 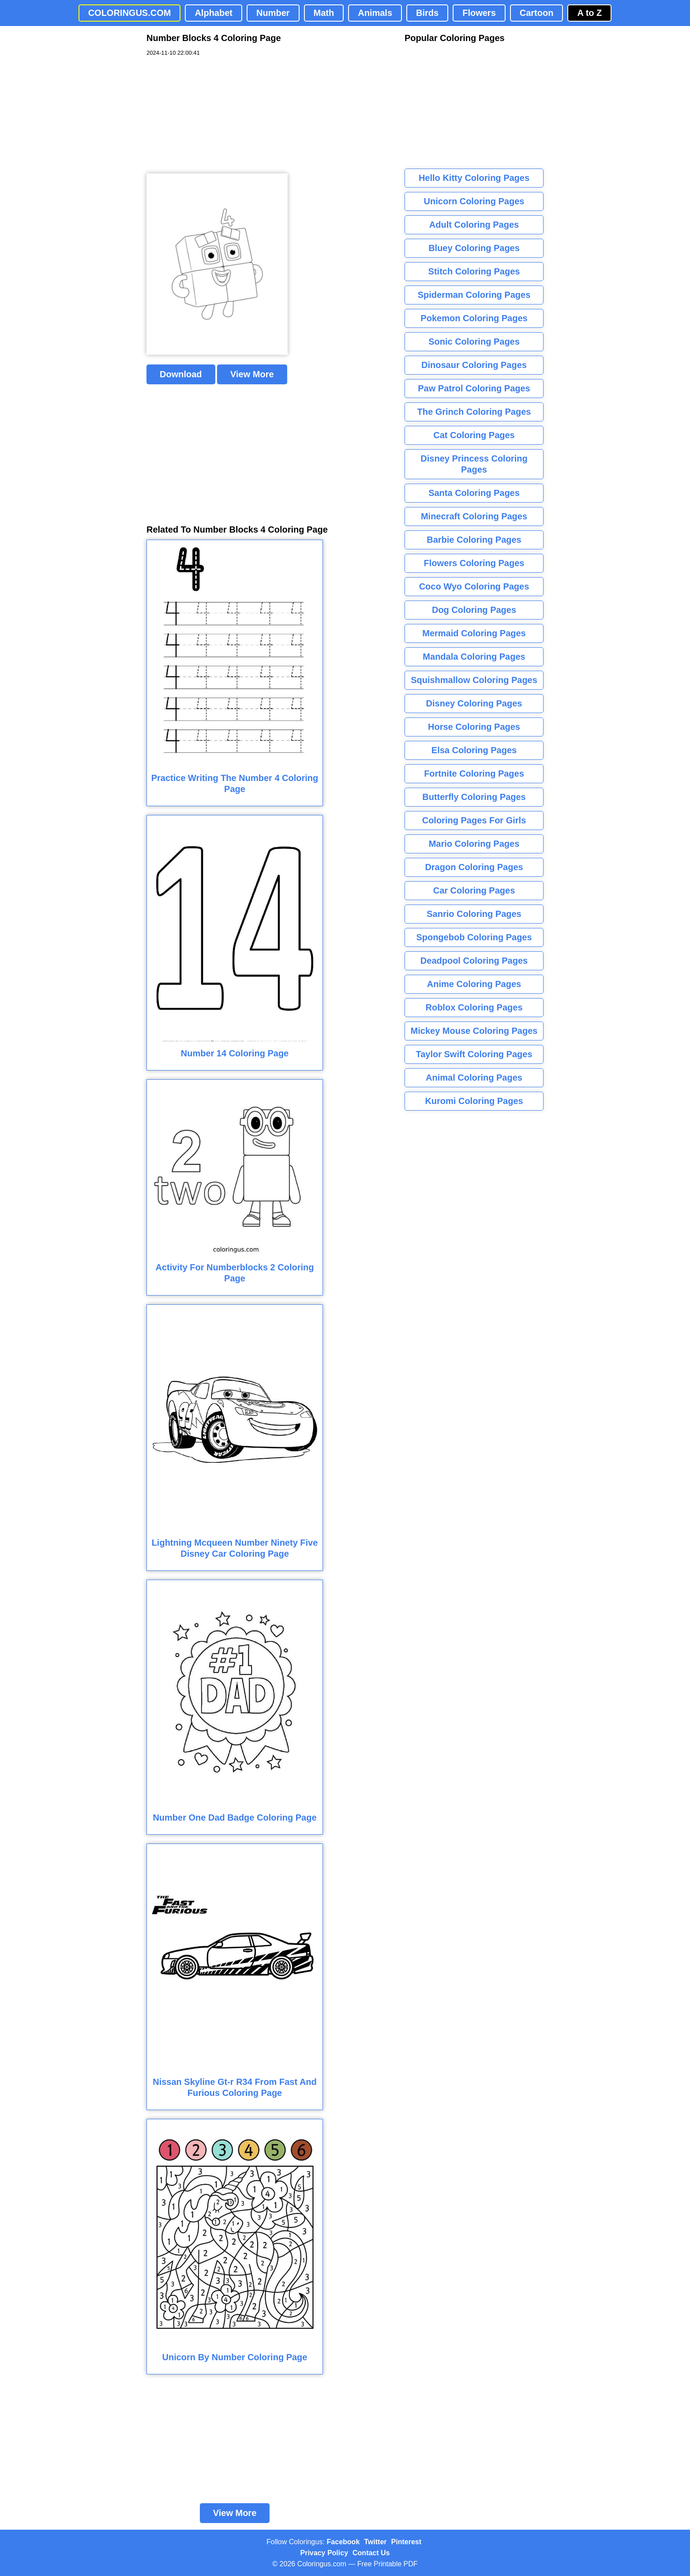 What do you see at coordinates (473, 1007) in the screenshot?
I see `Roblox Coloring Pages` at bounding box center [473, 1007].